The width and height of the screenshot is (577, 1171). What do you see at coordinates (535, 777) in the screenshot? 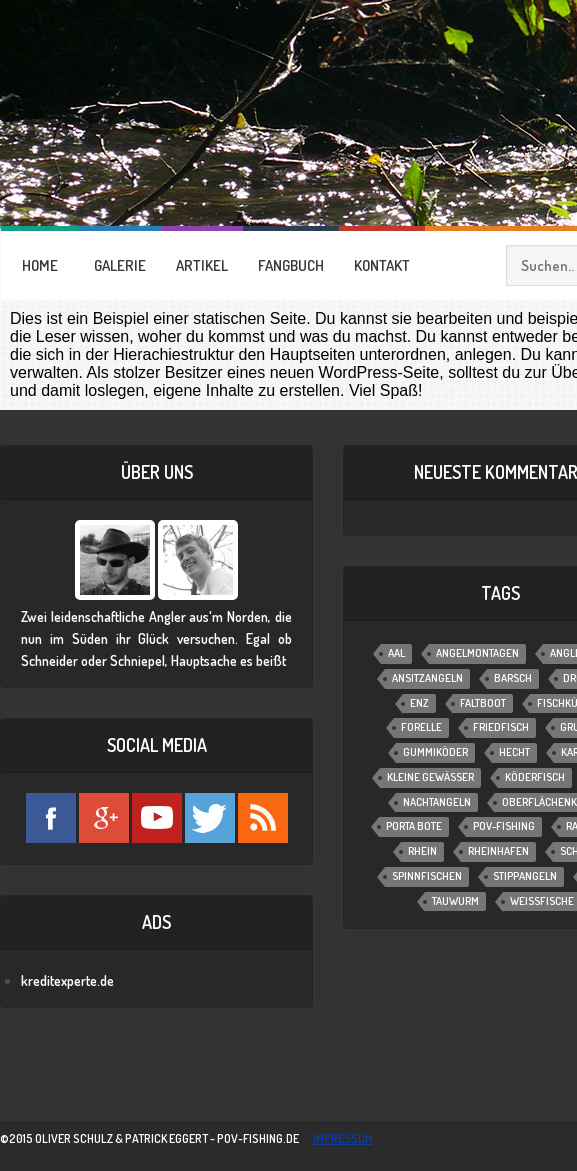
I see `Köderfisch [Köderfisch (3 Einträge)]` at bounding box center [535, 777].